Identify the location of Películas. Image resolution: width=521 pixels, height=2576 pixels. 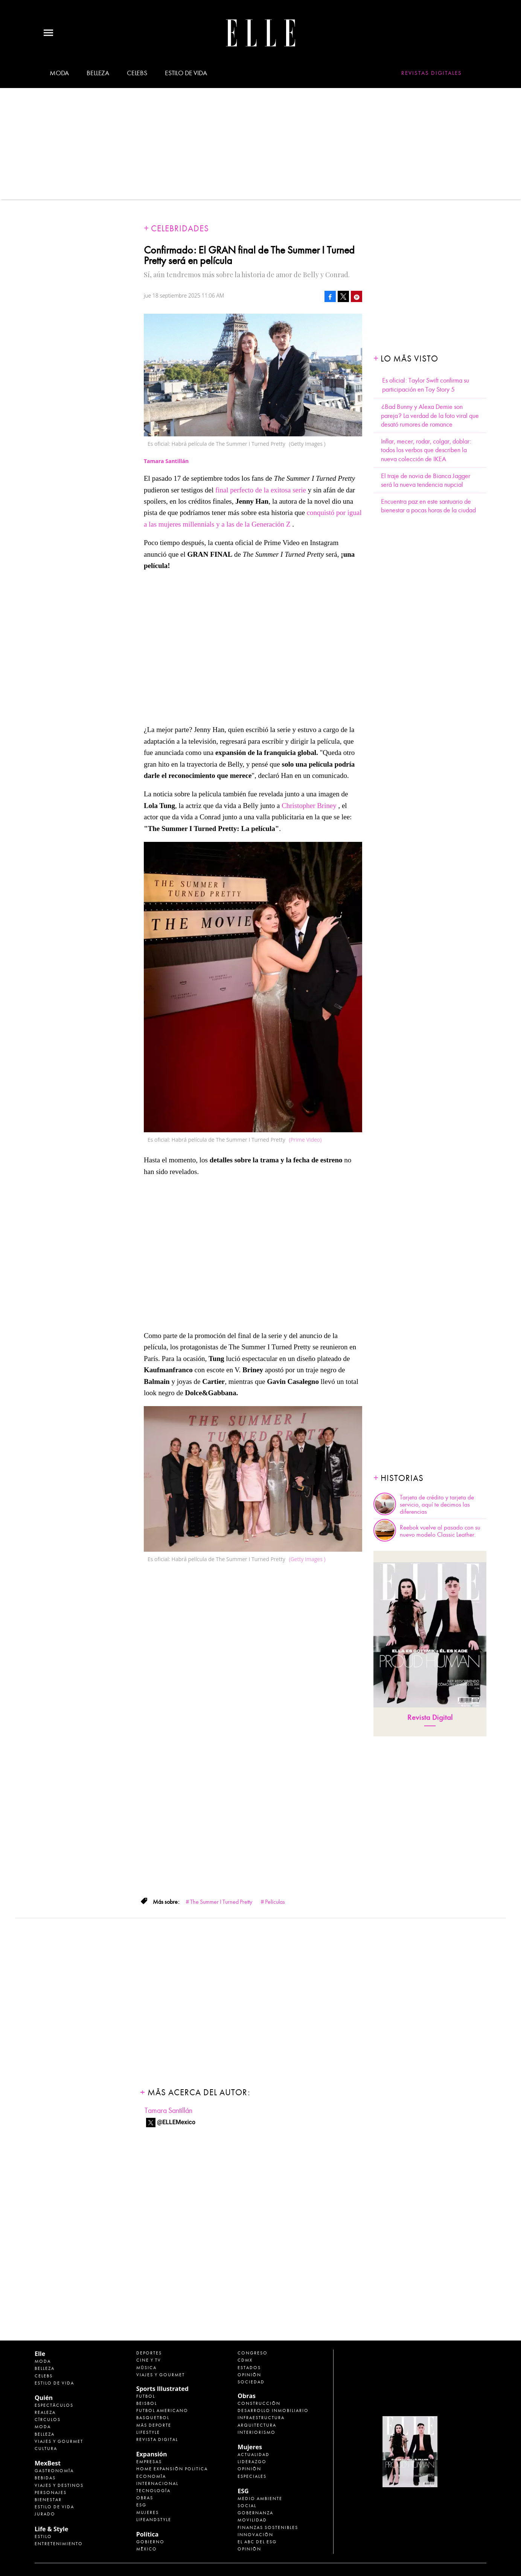
(275, 1902).